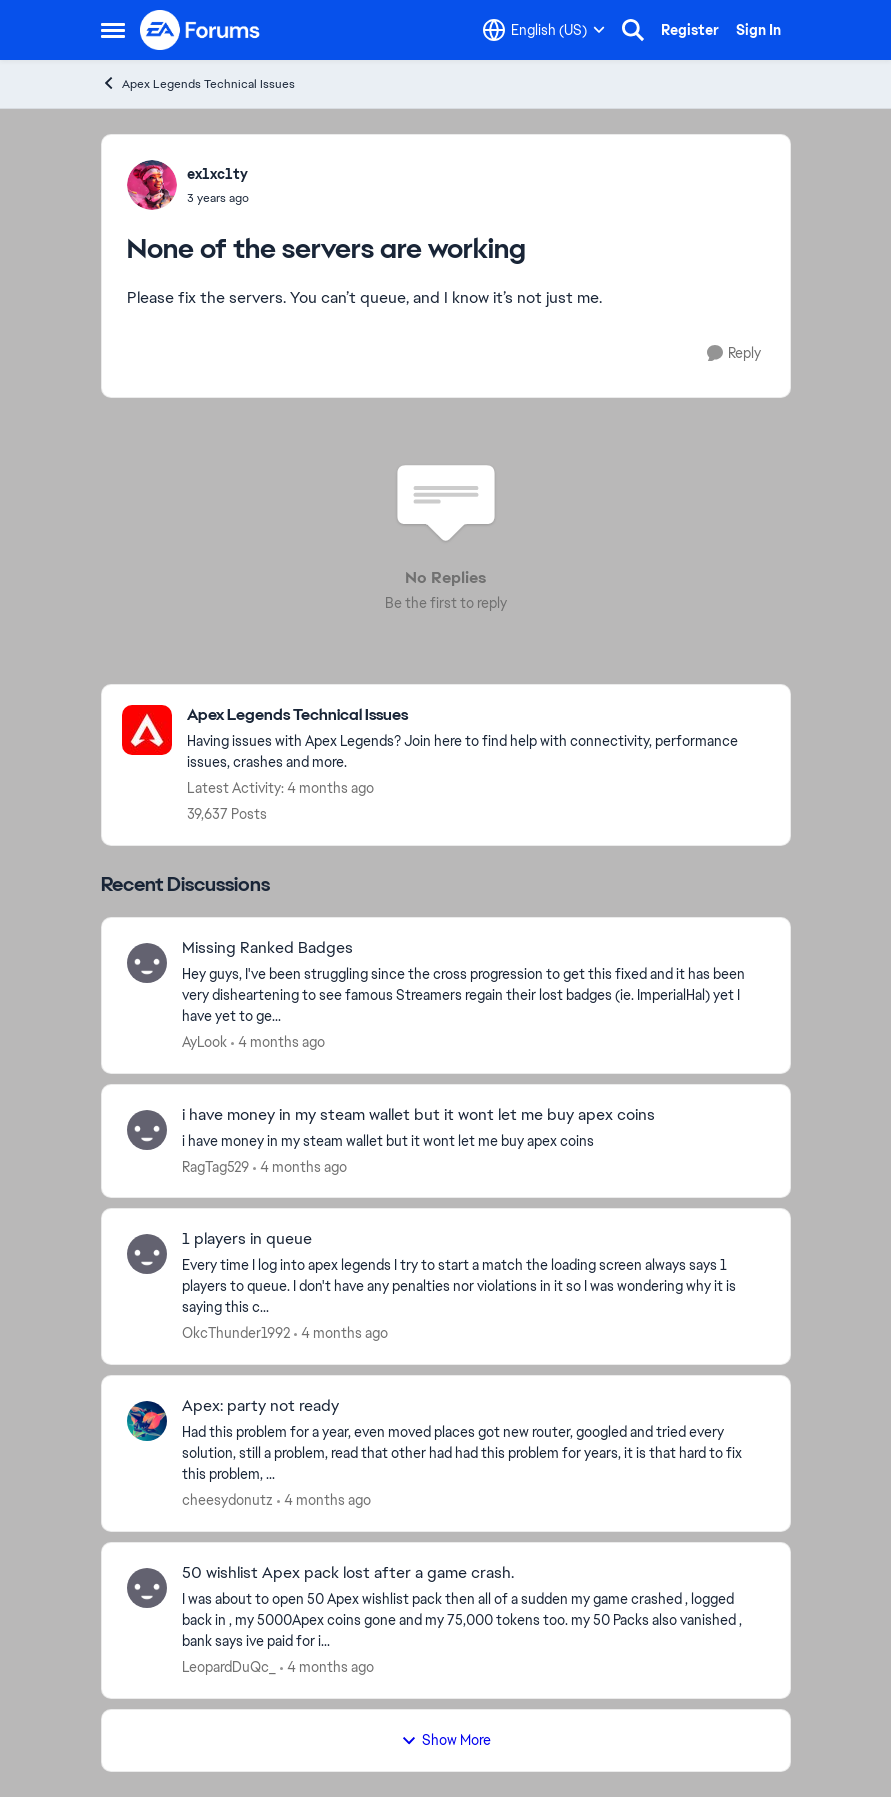  What do you see at coordinates (446, 1740) in the screenshot?
I see `Show More` at bounding box center [446, 1740].